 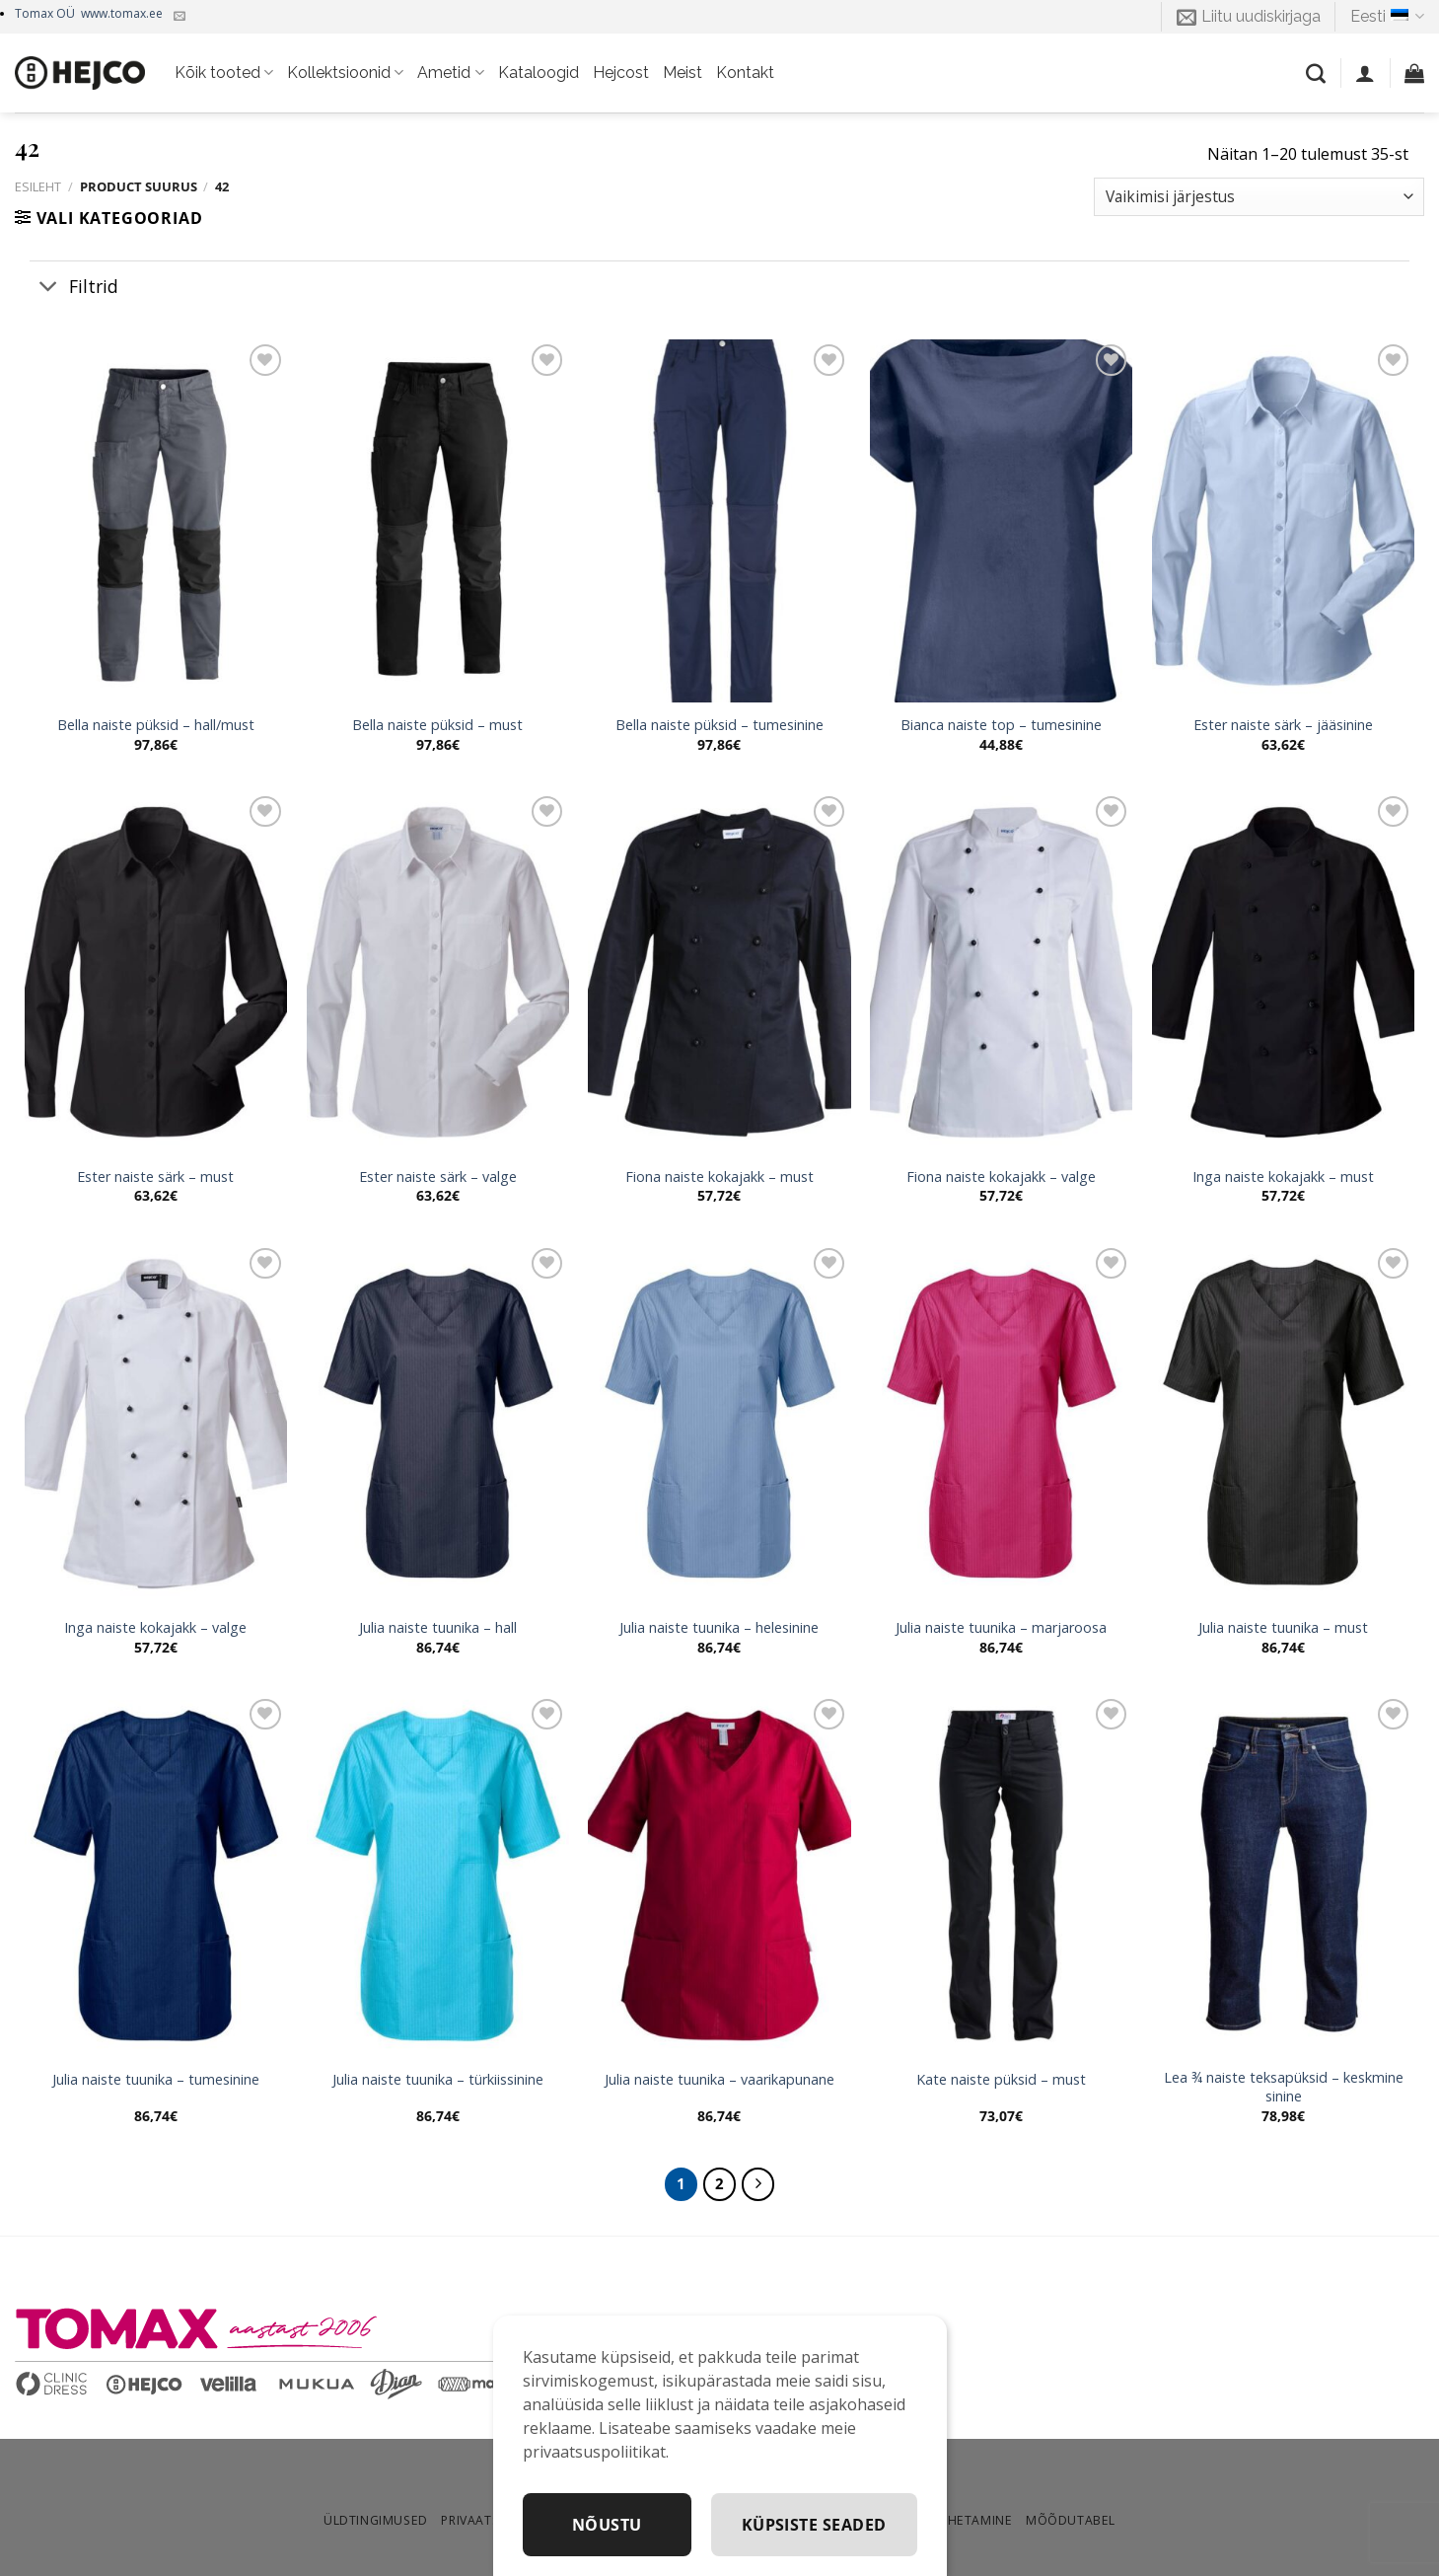 I want to click on Kataloogid, so click(x=538, y=72).